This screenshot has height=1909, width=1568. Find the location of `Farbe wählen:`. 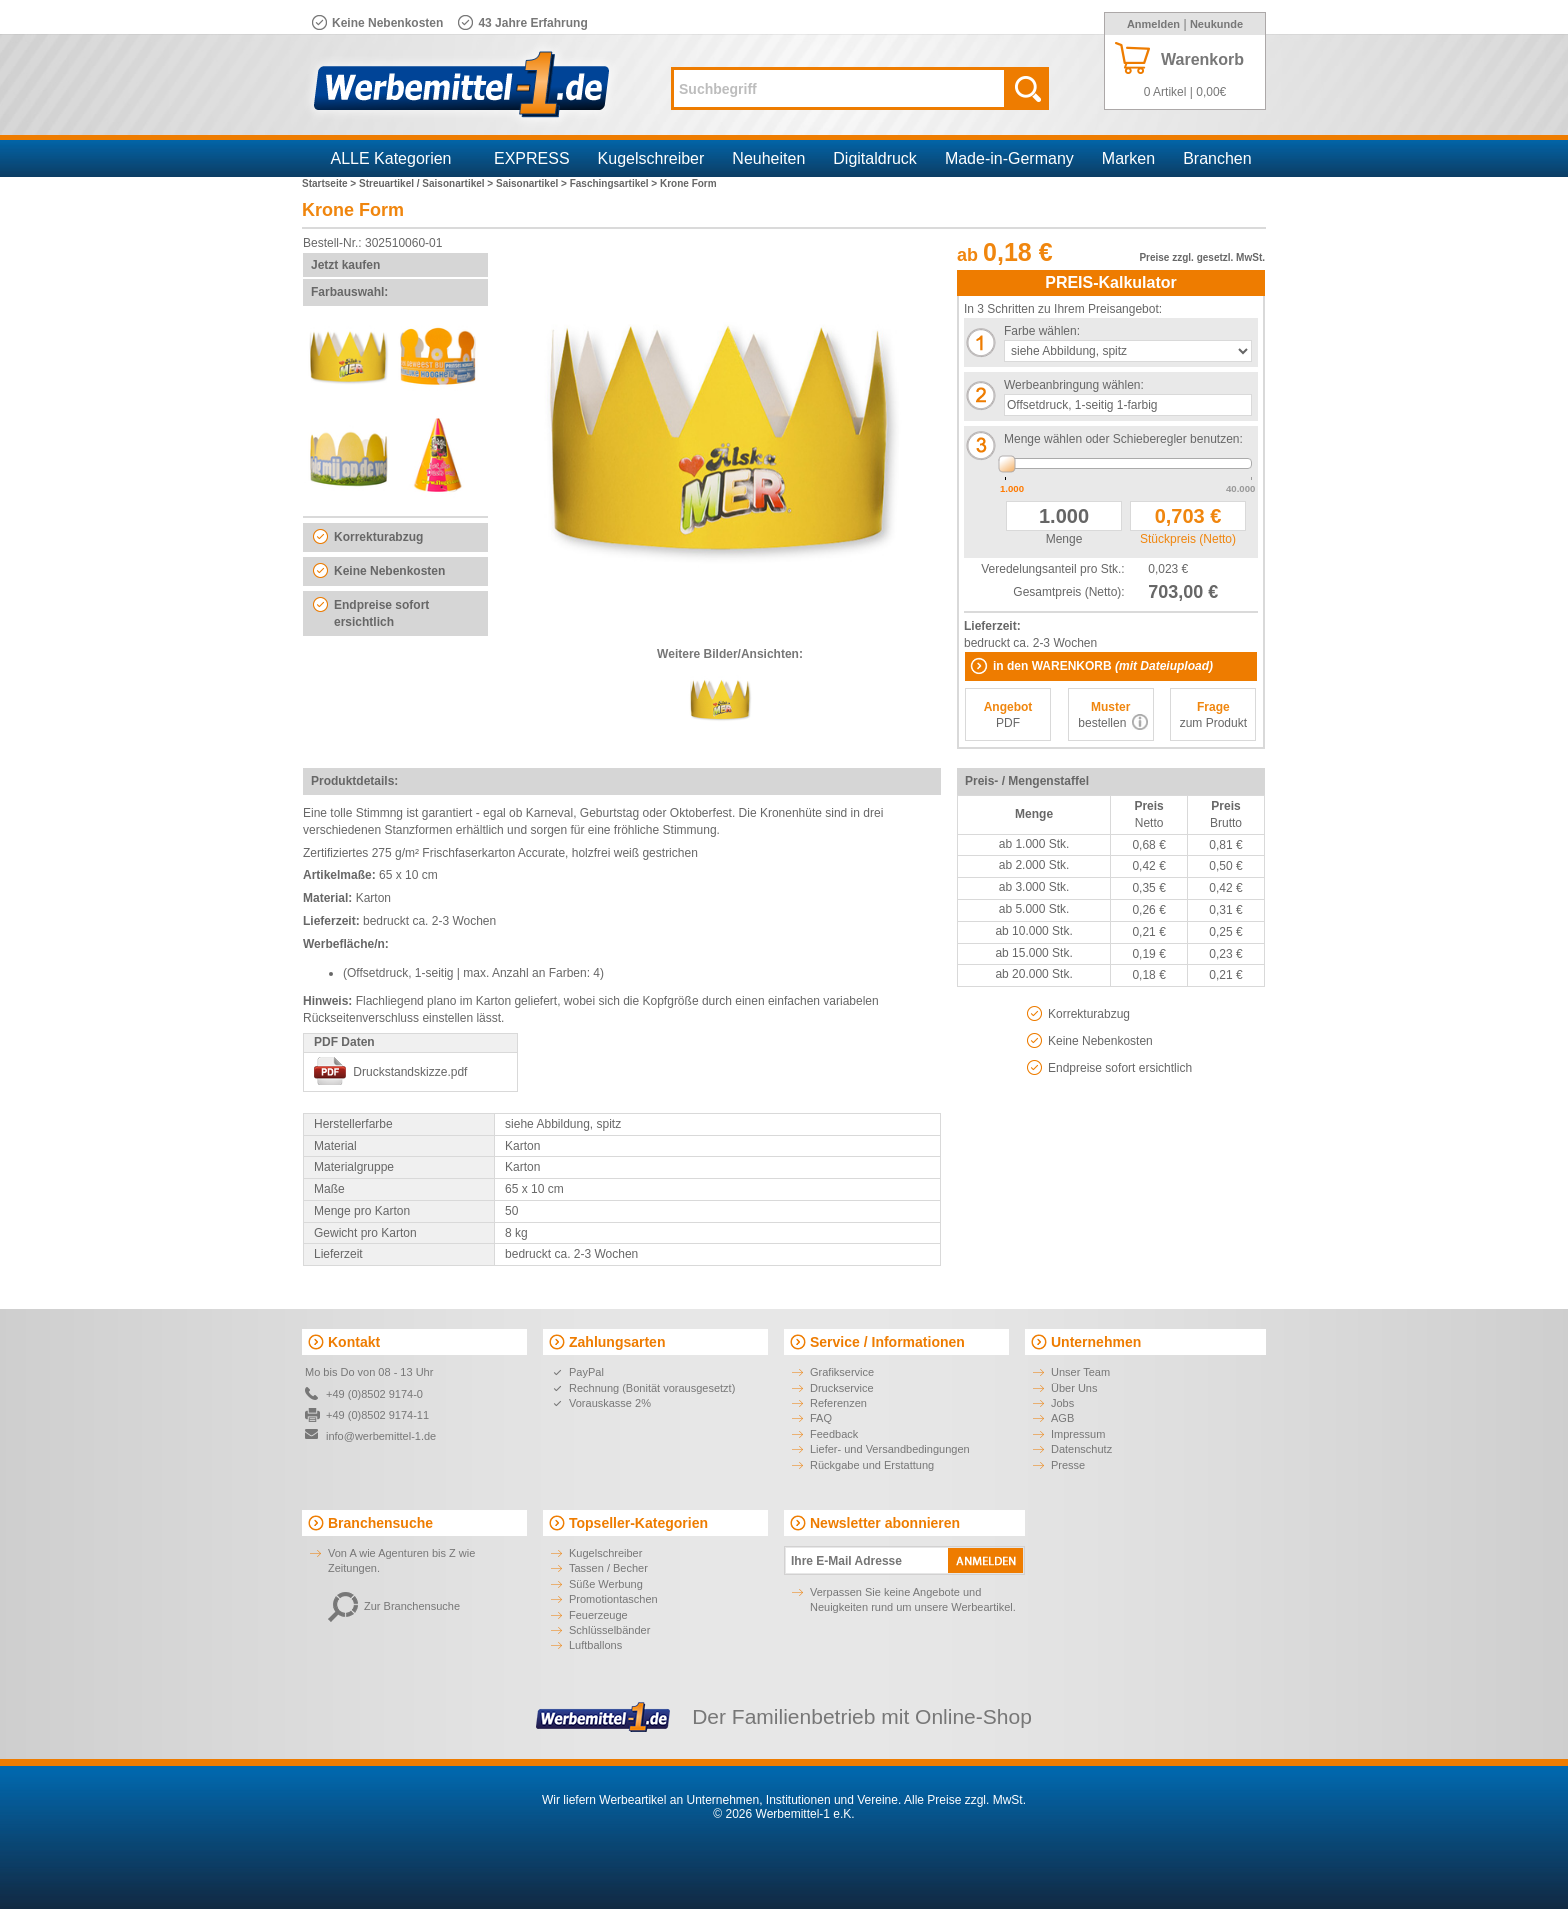

Farbe wählen: is located at coordinates (1042, 331).